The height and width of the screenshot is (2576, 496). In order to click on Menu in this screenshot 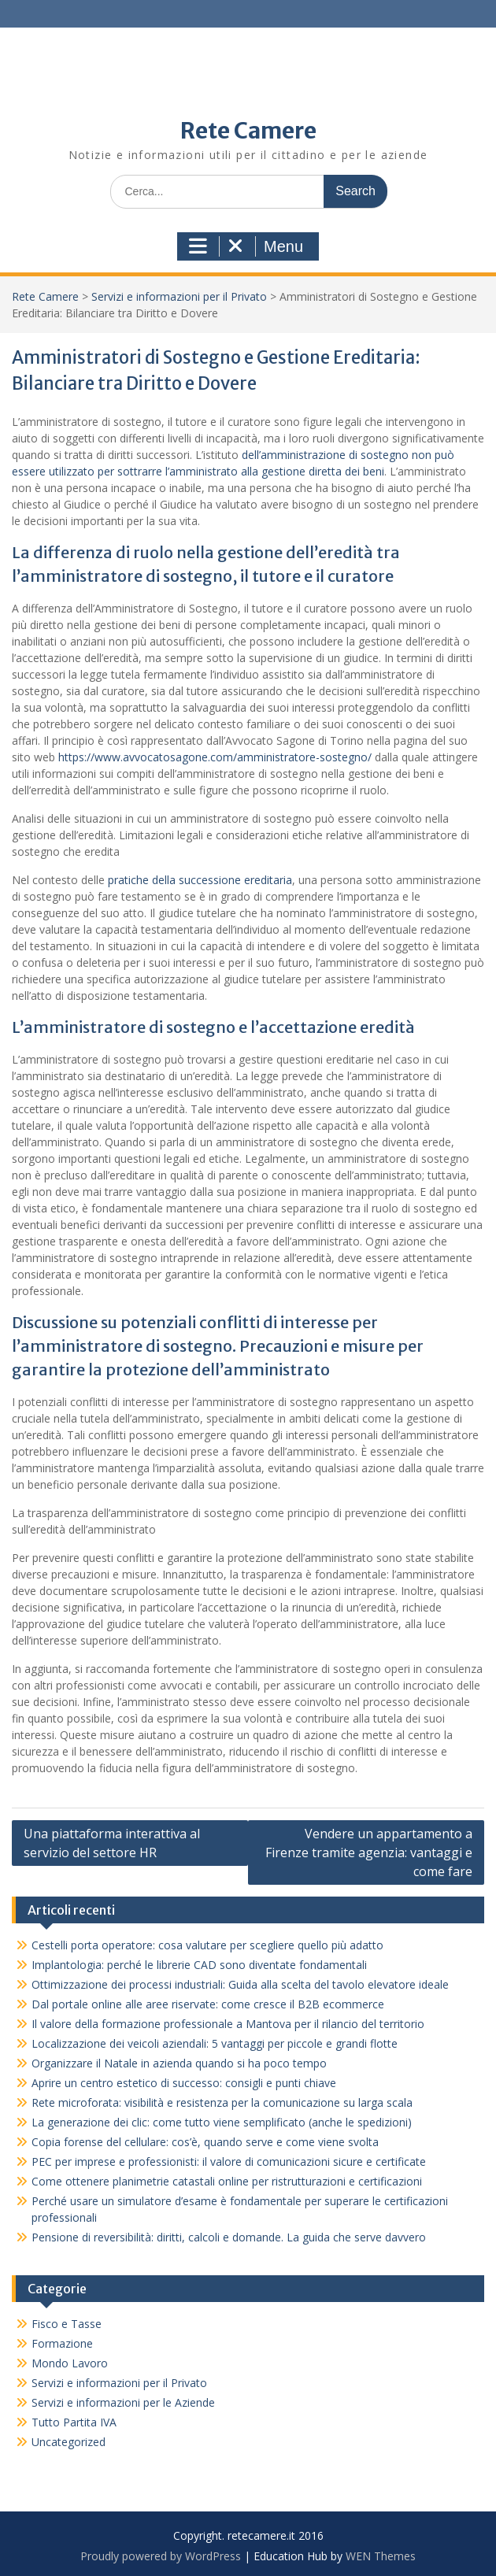, I will do `click(246, 246)`.